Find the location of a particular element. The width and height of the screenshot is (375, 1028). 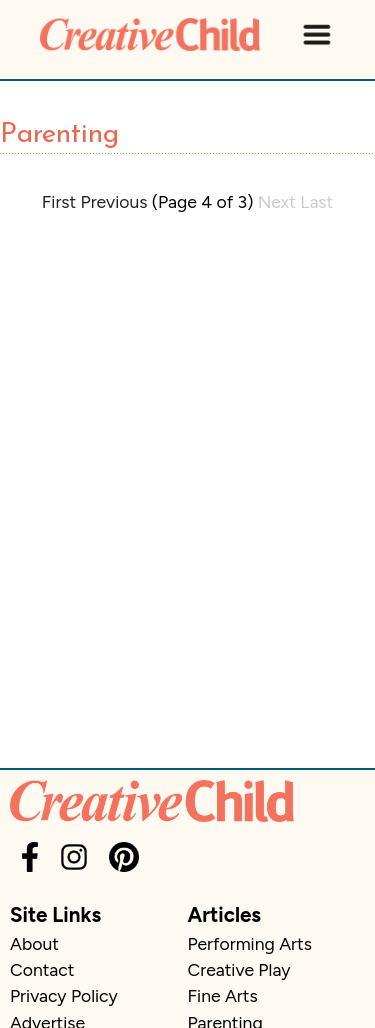

Privacy Policy is located at coordinates (64, 995).